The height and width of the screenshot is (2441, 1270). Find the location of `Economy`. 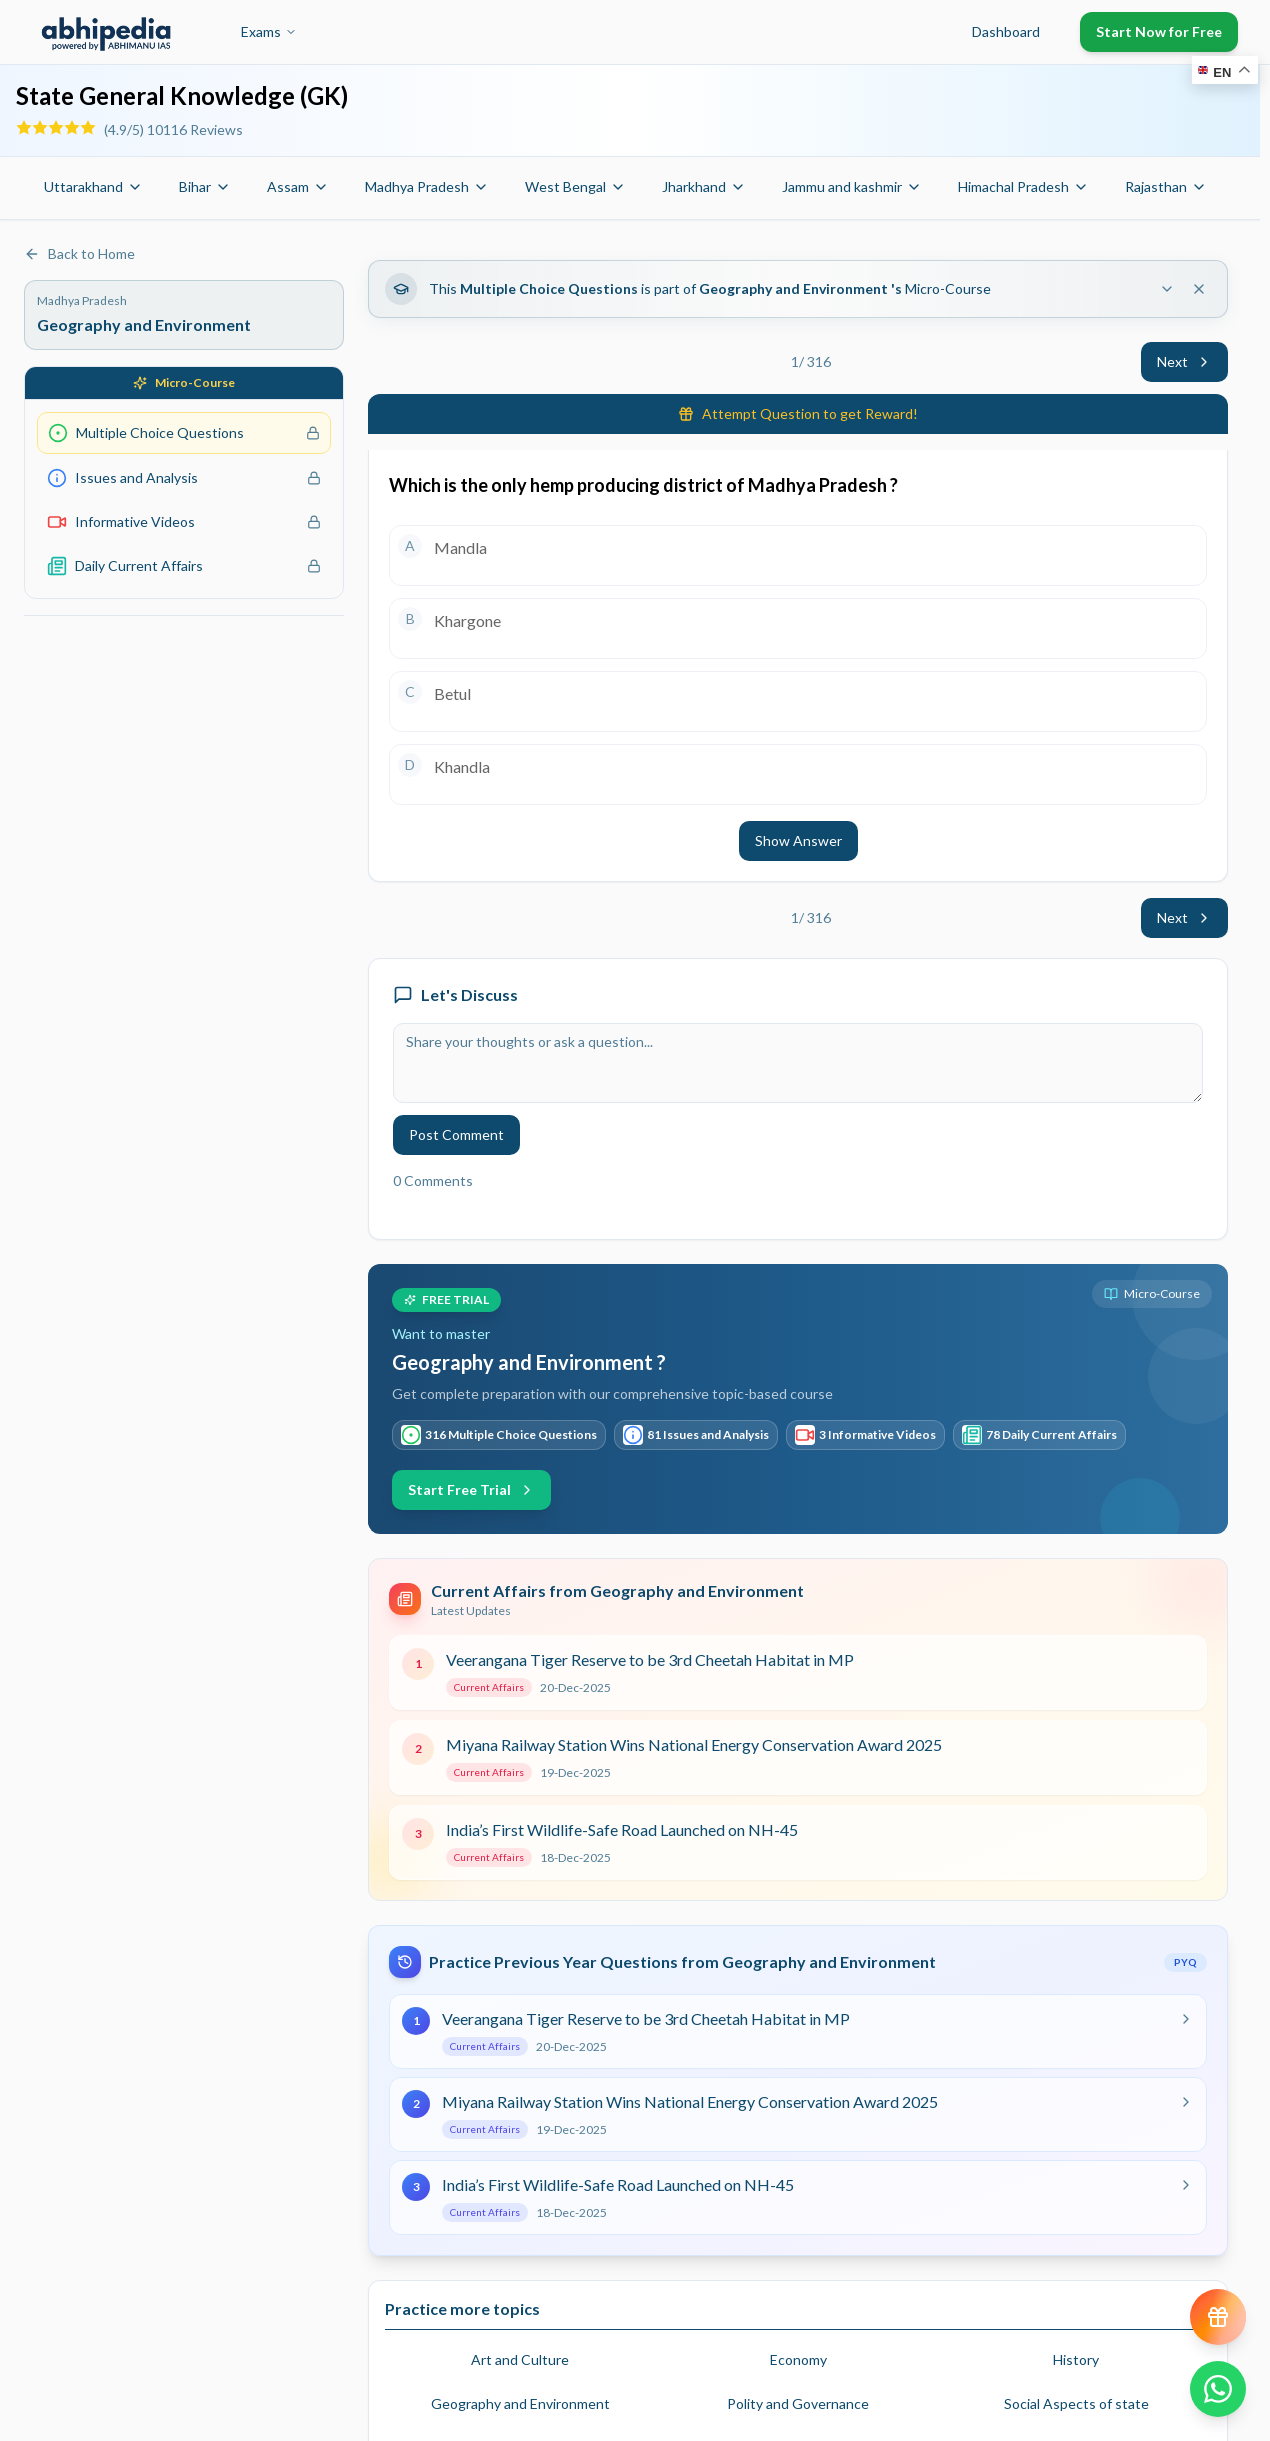

Economy is located at coordinates (798, 2359).